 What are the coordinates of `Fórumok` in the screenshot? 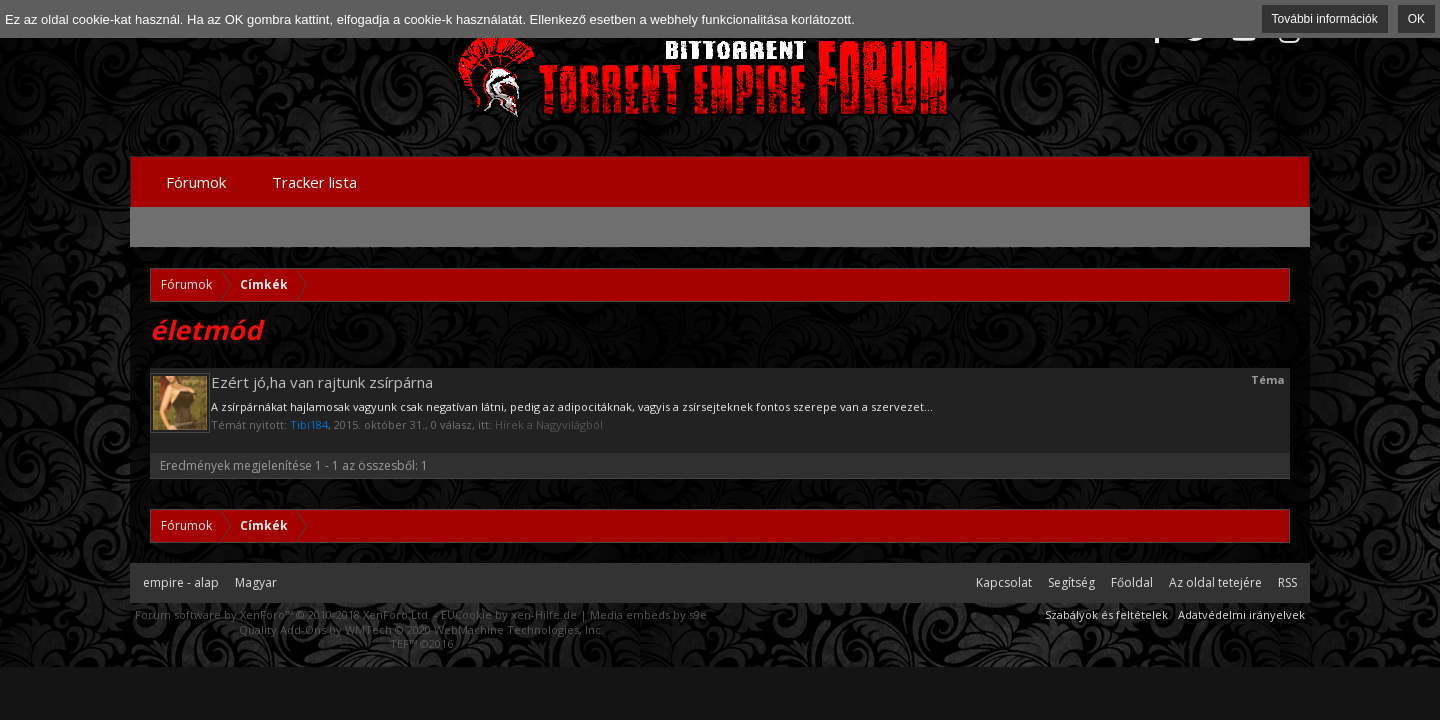 It's located at (196, 182).